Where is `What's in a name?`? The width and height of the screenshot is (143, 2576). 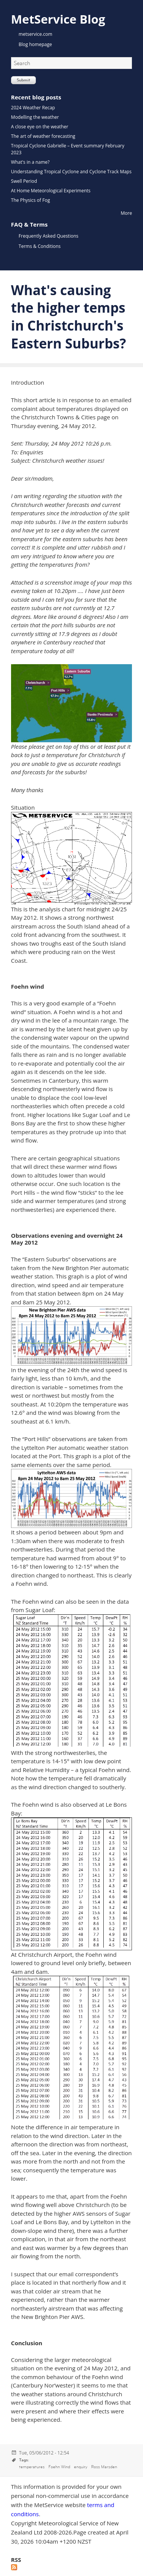
What's in a name? is located at coordinates (30, 162).